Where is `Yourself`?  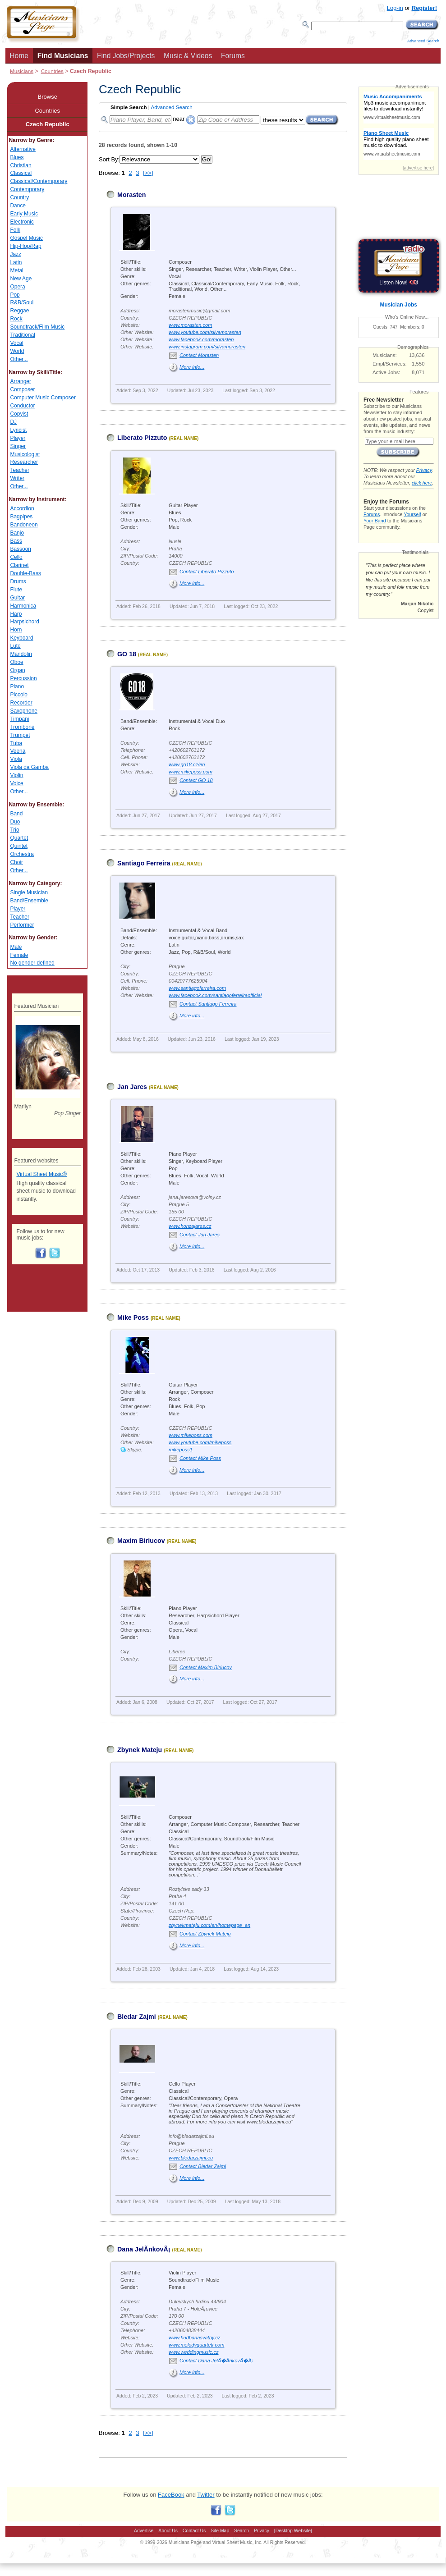 Yourself is located at coordinates (412, 514).